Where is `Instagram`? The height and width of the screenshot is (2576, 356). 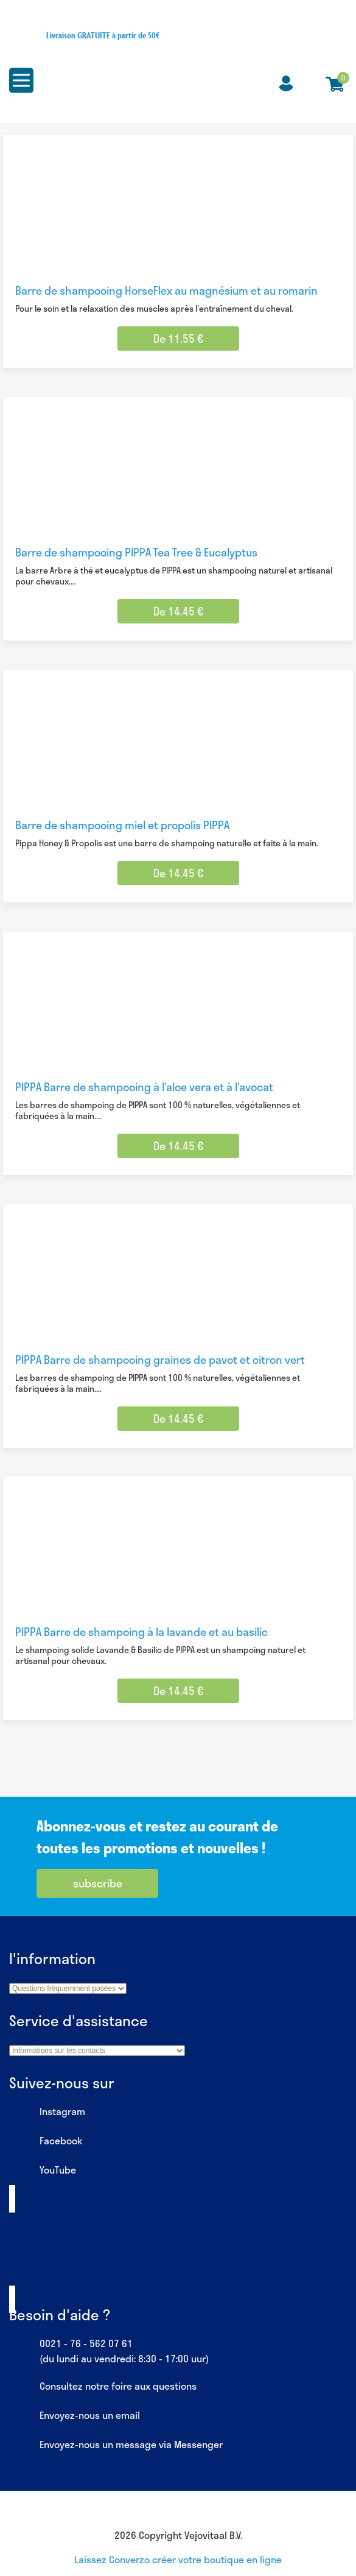
Instagram is located at coordinates (47, 2112).